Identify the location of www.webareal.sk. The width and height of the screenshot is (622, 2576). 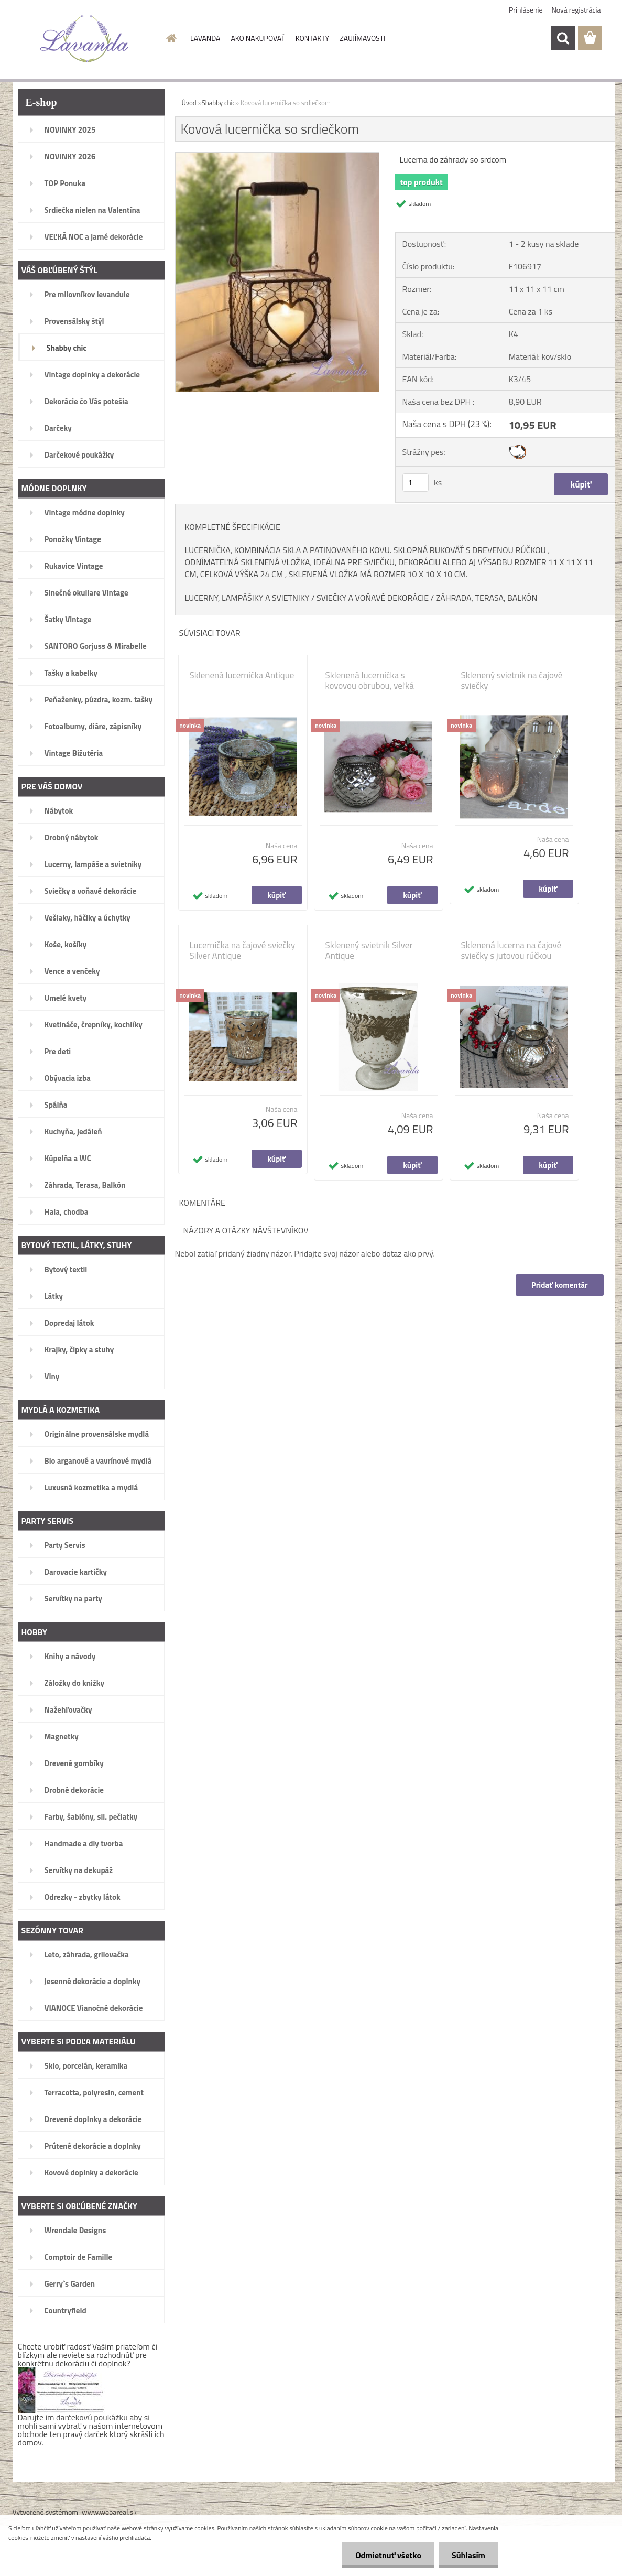
(109, 2511).